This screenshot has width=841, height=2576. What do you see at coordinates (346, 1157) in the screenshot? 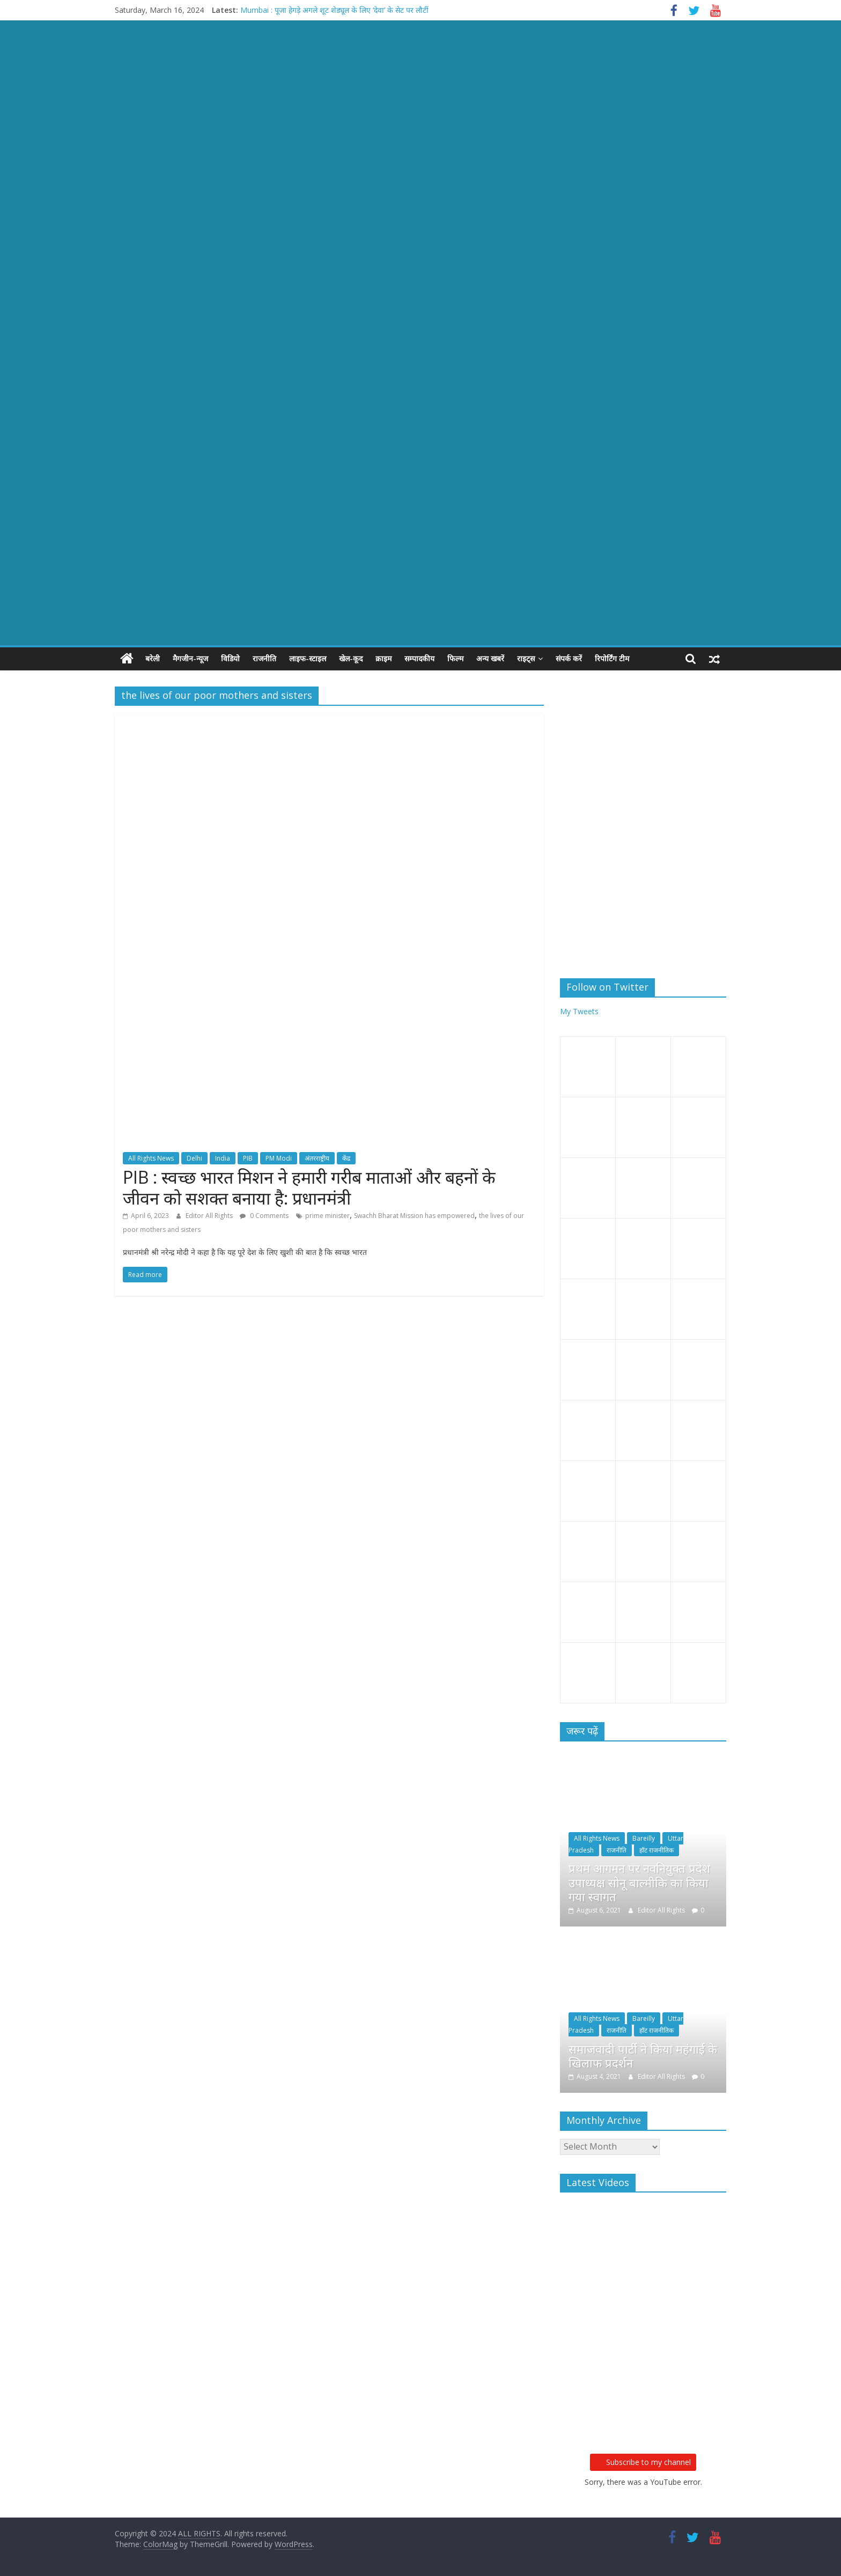
I see `केंद्र` at bounding box center [346, 1157].